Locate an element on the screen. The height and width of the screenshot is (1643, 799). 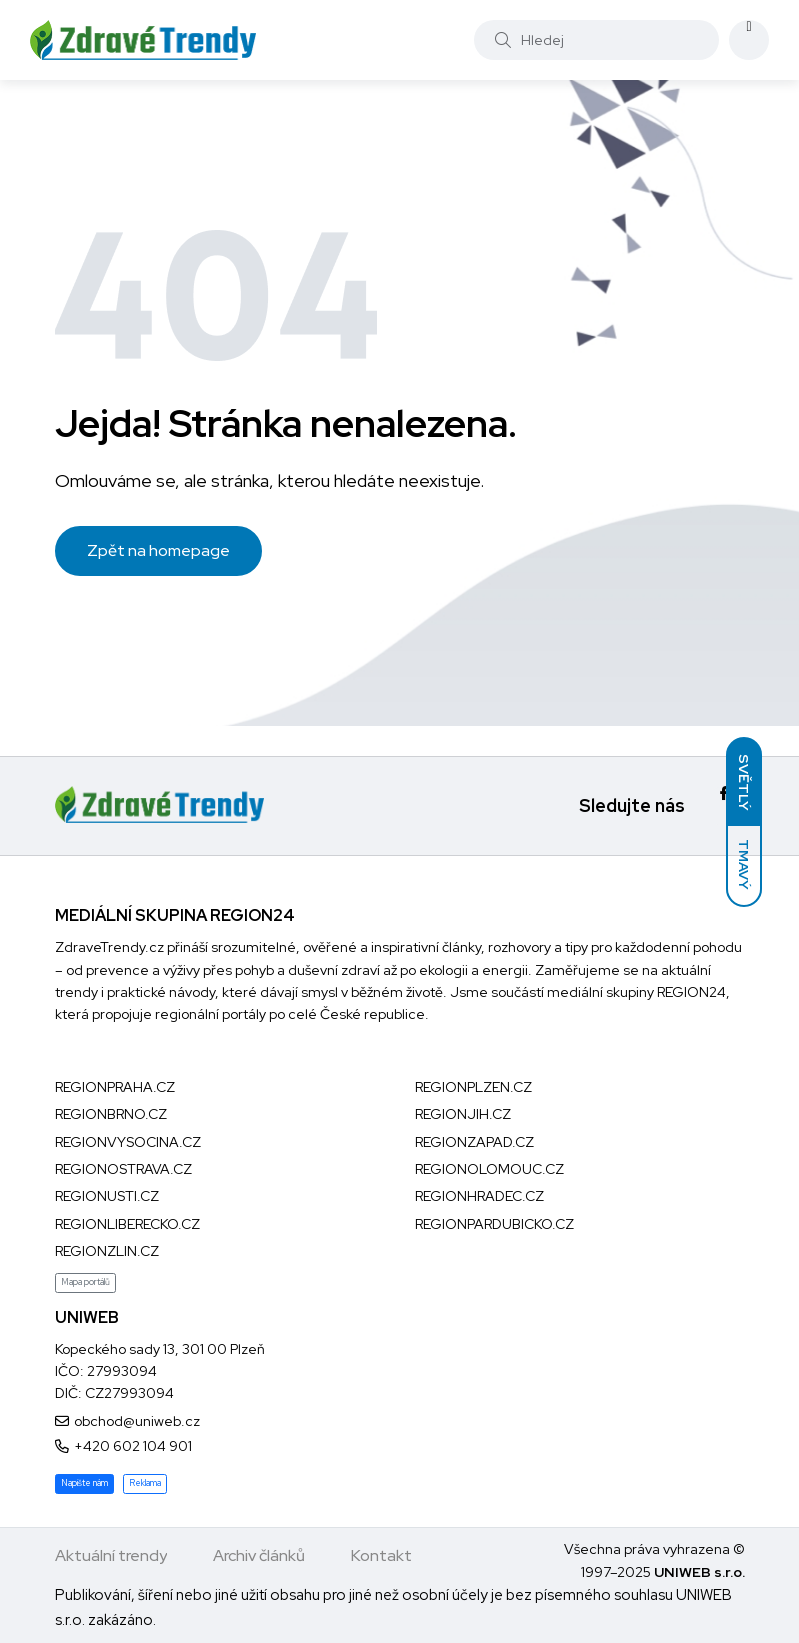
REGIONJIH.CZ is located at coordinates (463, 1114).